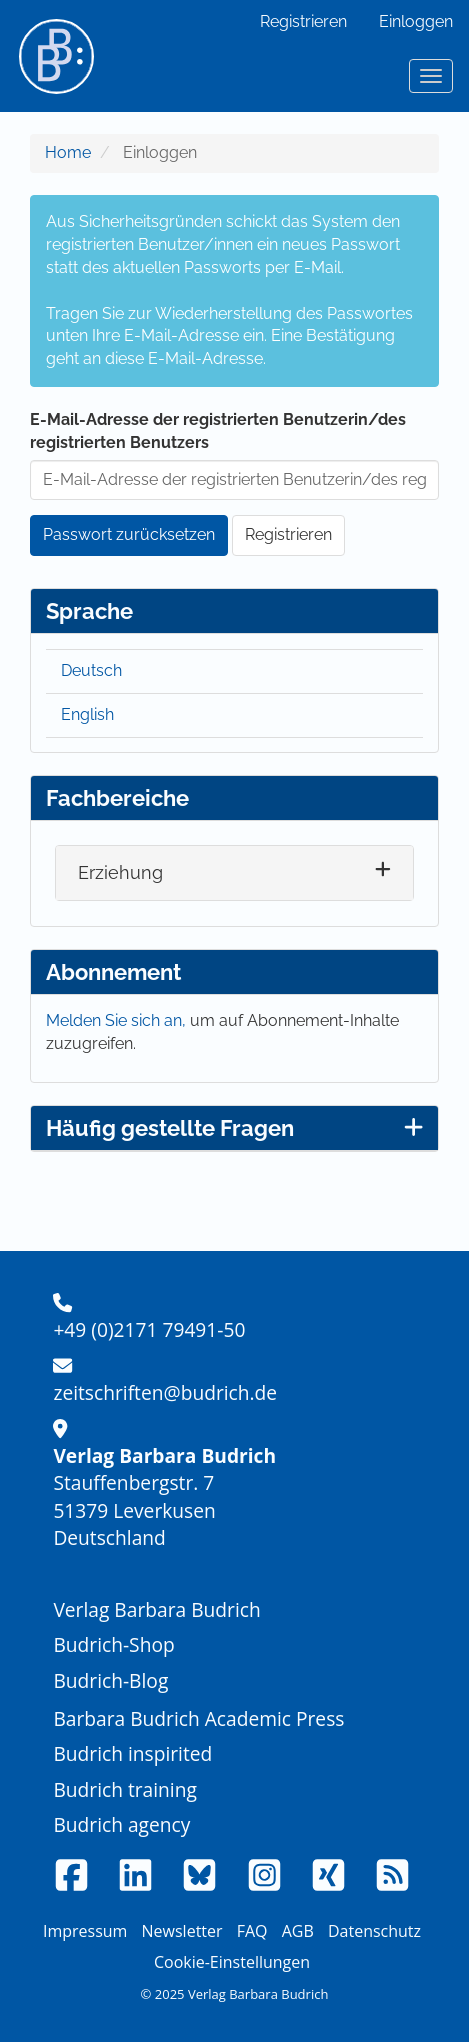  What do you see at coordinates (156, 1609) in the screenshot?
I see `Verlag Barbara Budrich` at bounding box center [156, 1609].